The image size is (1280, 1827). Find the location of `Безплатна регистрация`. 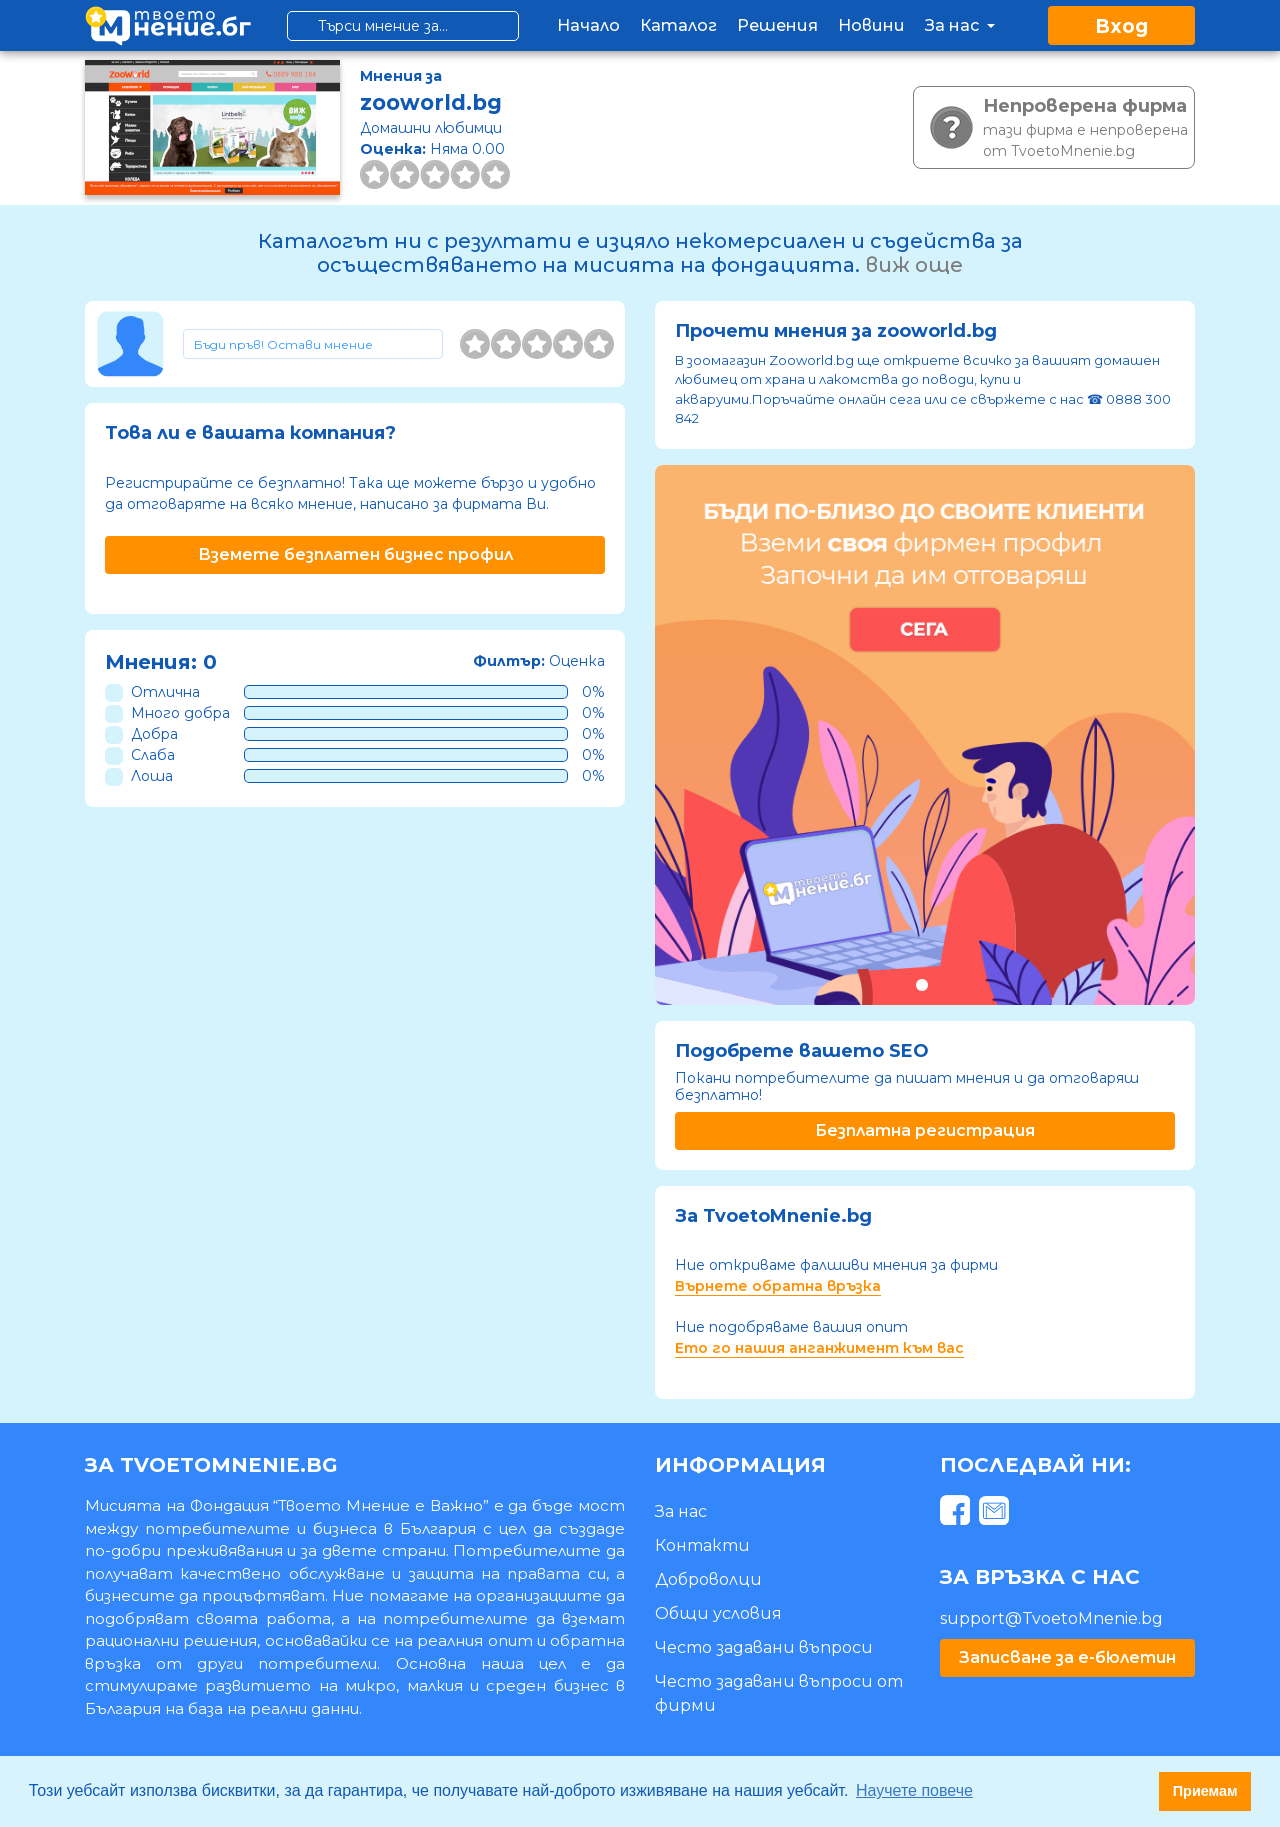

Безплатна регистрация is located at coordinates (925, 1130).